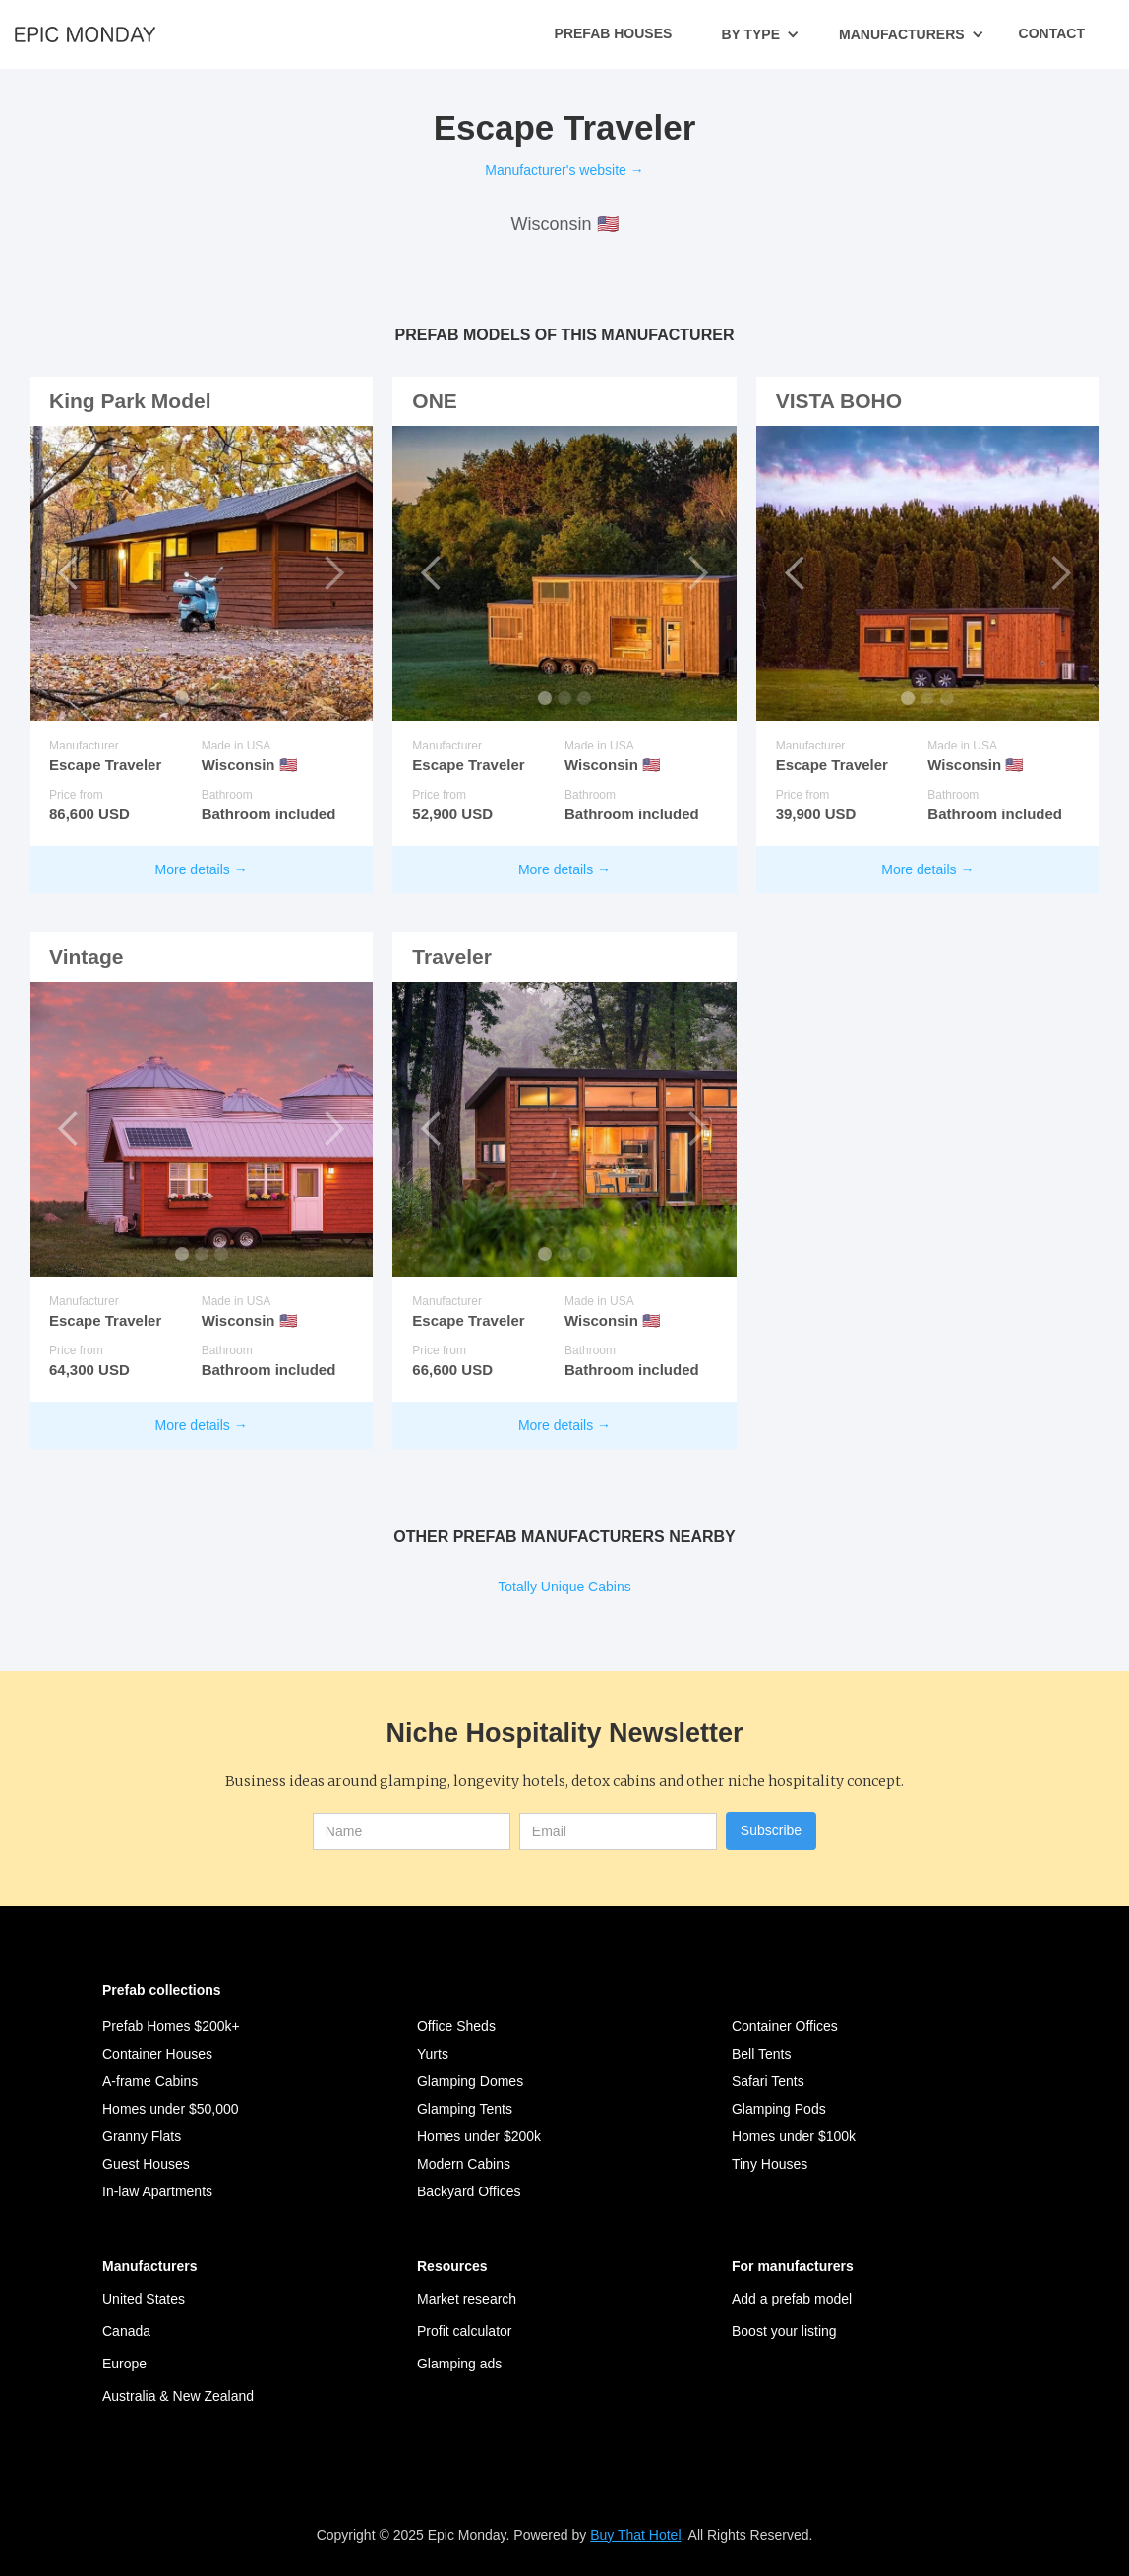  What do you see at coordinates (146, 2164) in the screenshot?
I see `Guest Houses` at bounding box center [146, 2164].